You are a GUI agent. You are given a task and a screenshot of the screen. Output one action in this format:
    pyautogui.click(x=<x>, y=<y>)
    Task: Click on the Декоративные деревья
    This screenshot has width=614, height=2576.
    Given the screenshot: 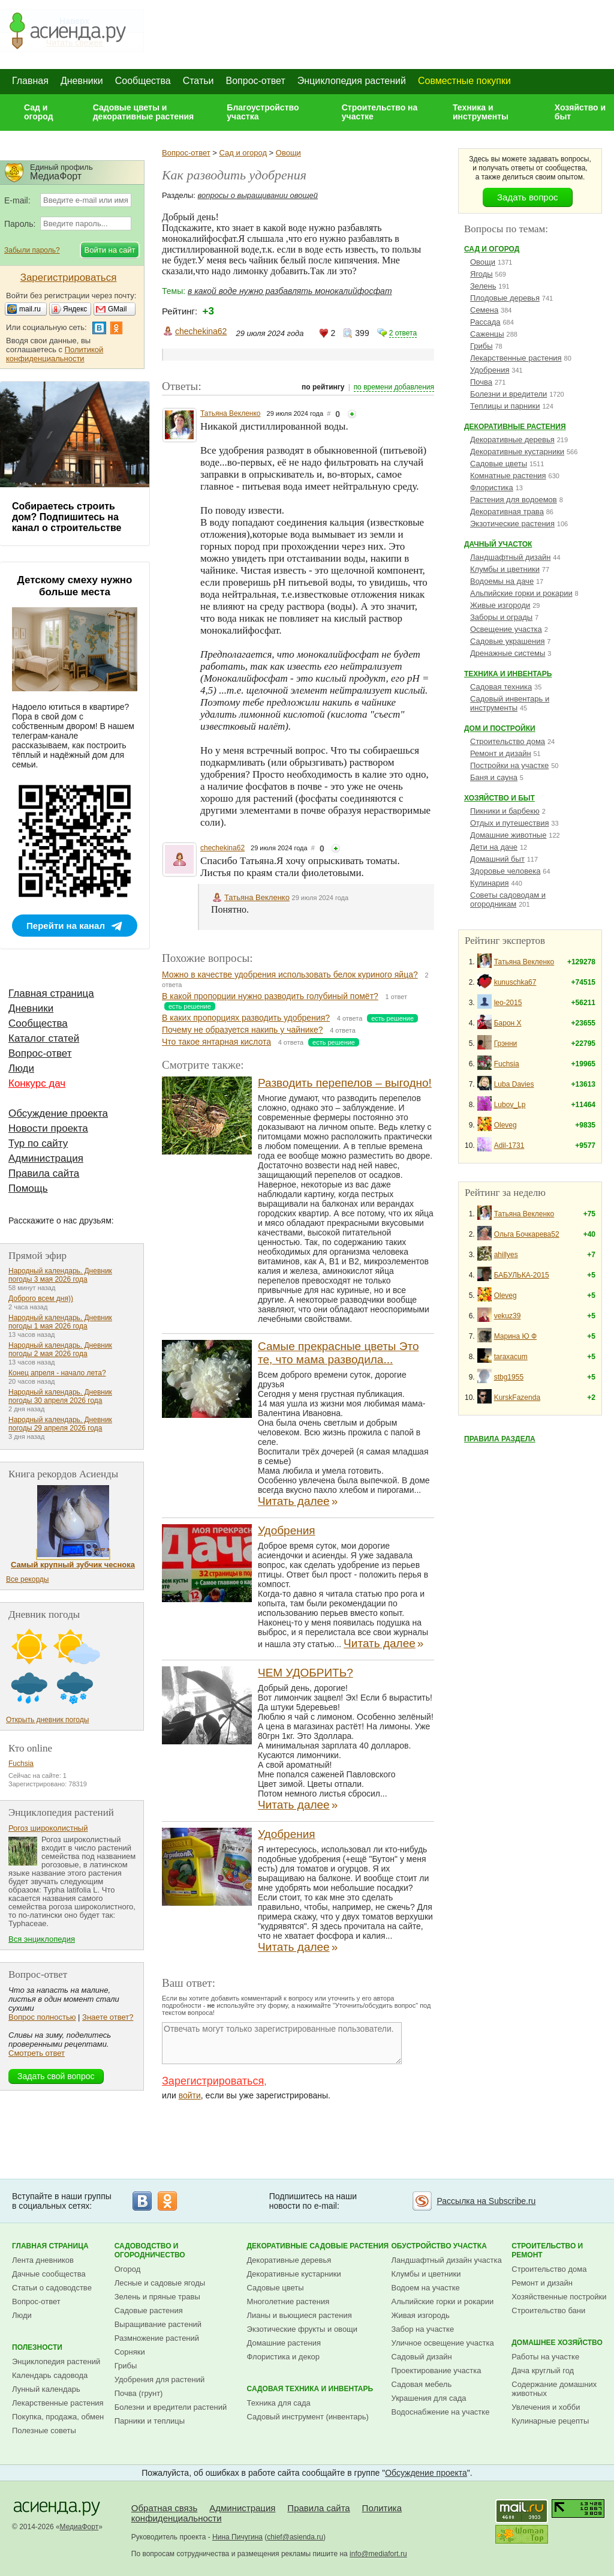 What is the action you would take?
    pyautogui.click(x=512, y=439)
    